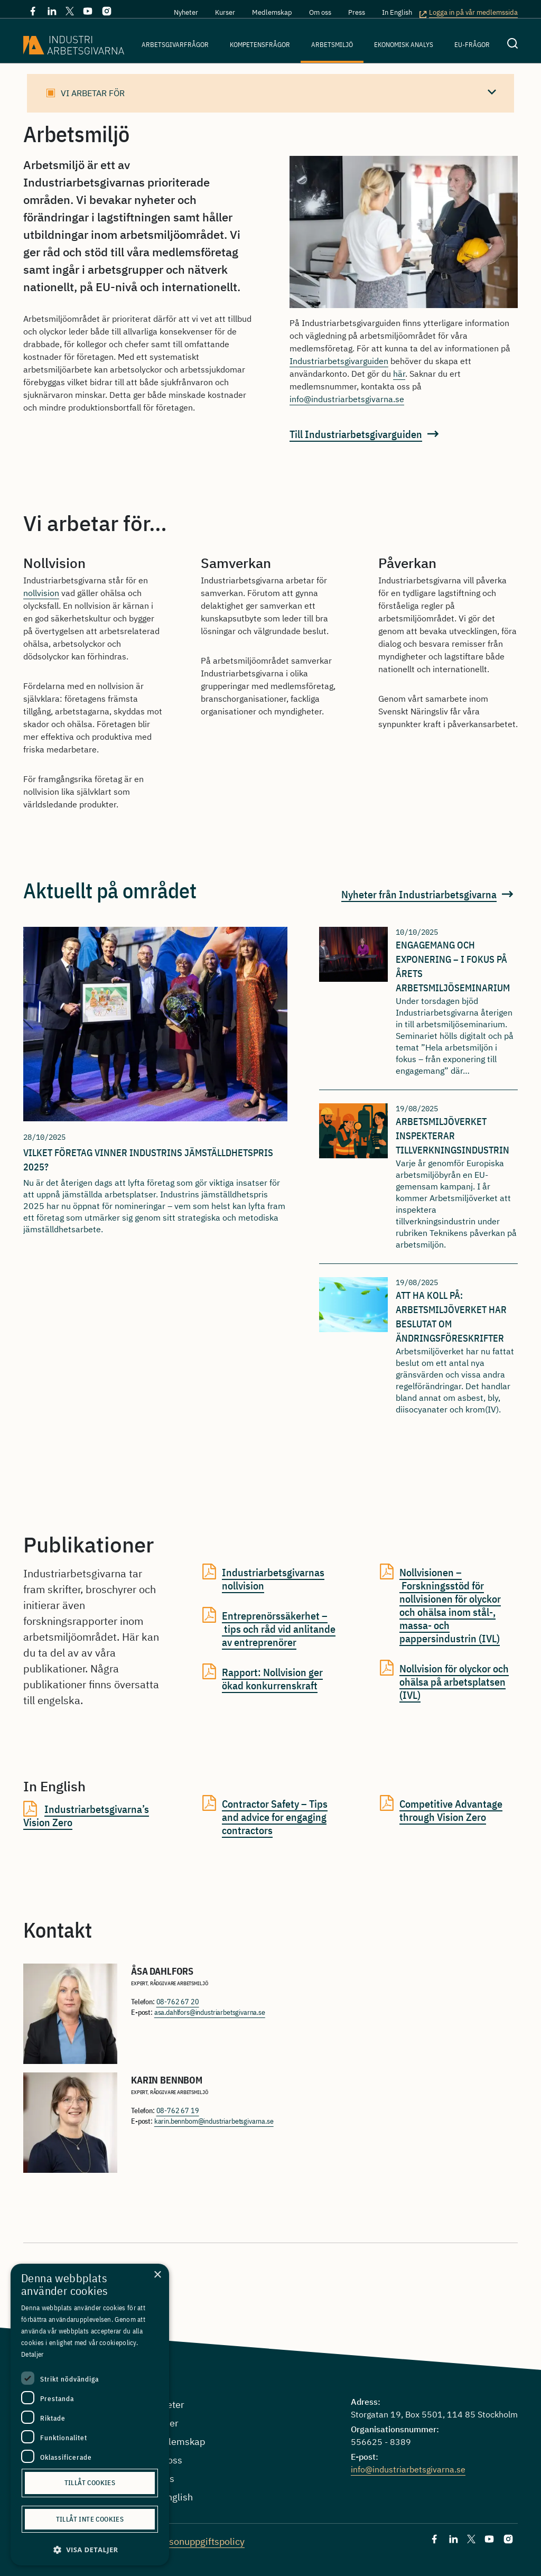 This screenshot has width=541, height=2576. What do you see at coordinates (90, 2482) in the screenshot?
I see `Tillåt cookies [button]` at bounding box center [90, 2482].